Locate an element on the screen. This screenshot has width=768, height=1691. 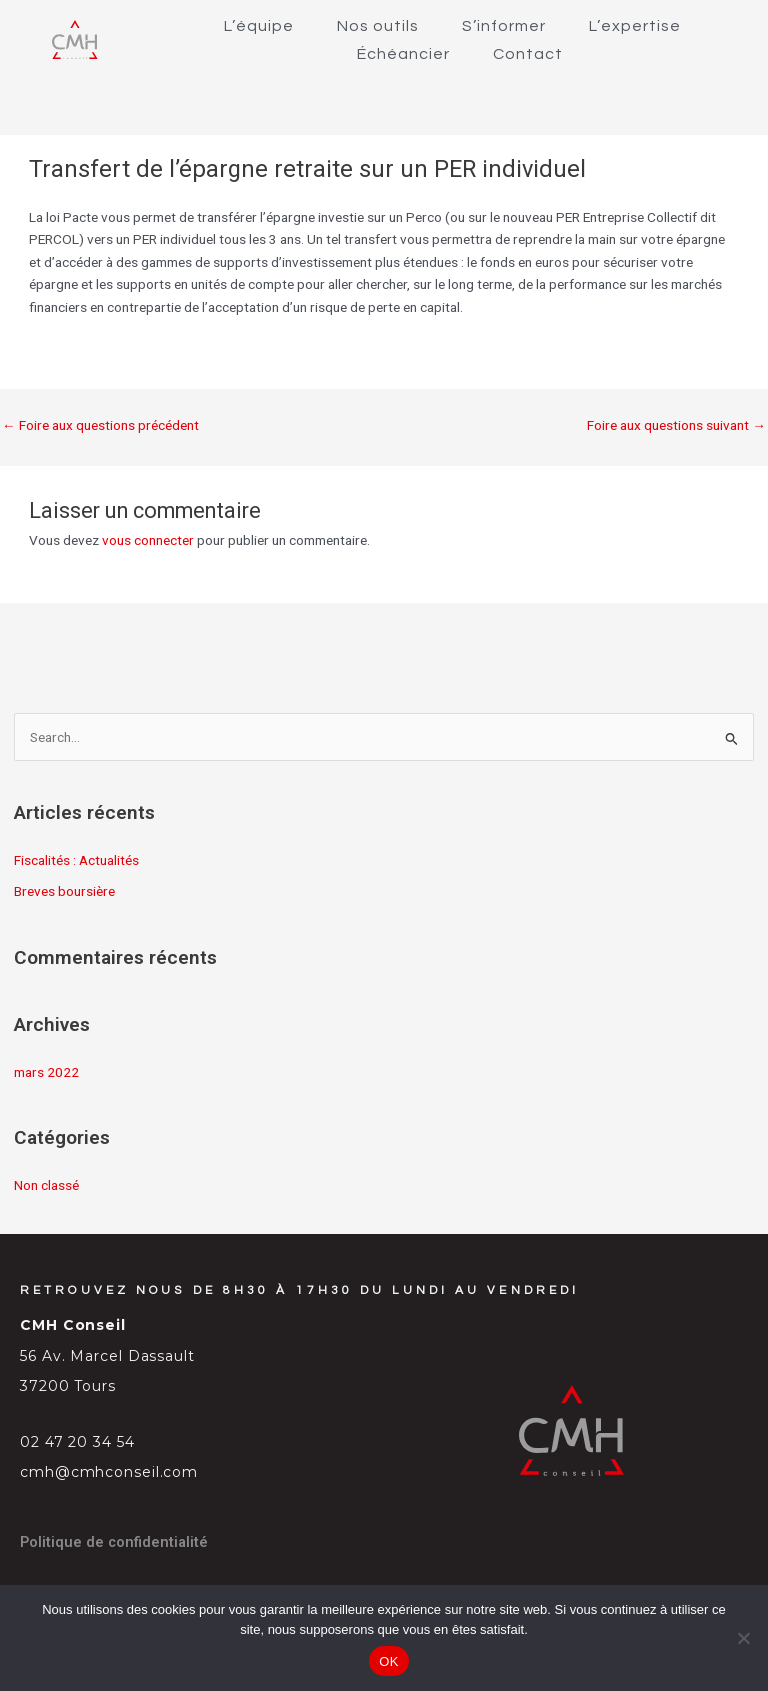
Fiscalités : Actualités is located at coordinates (76, 860).